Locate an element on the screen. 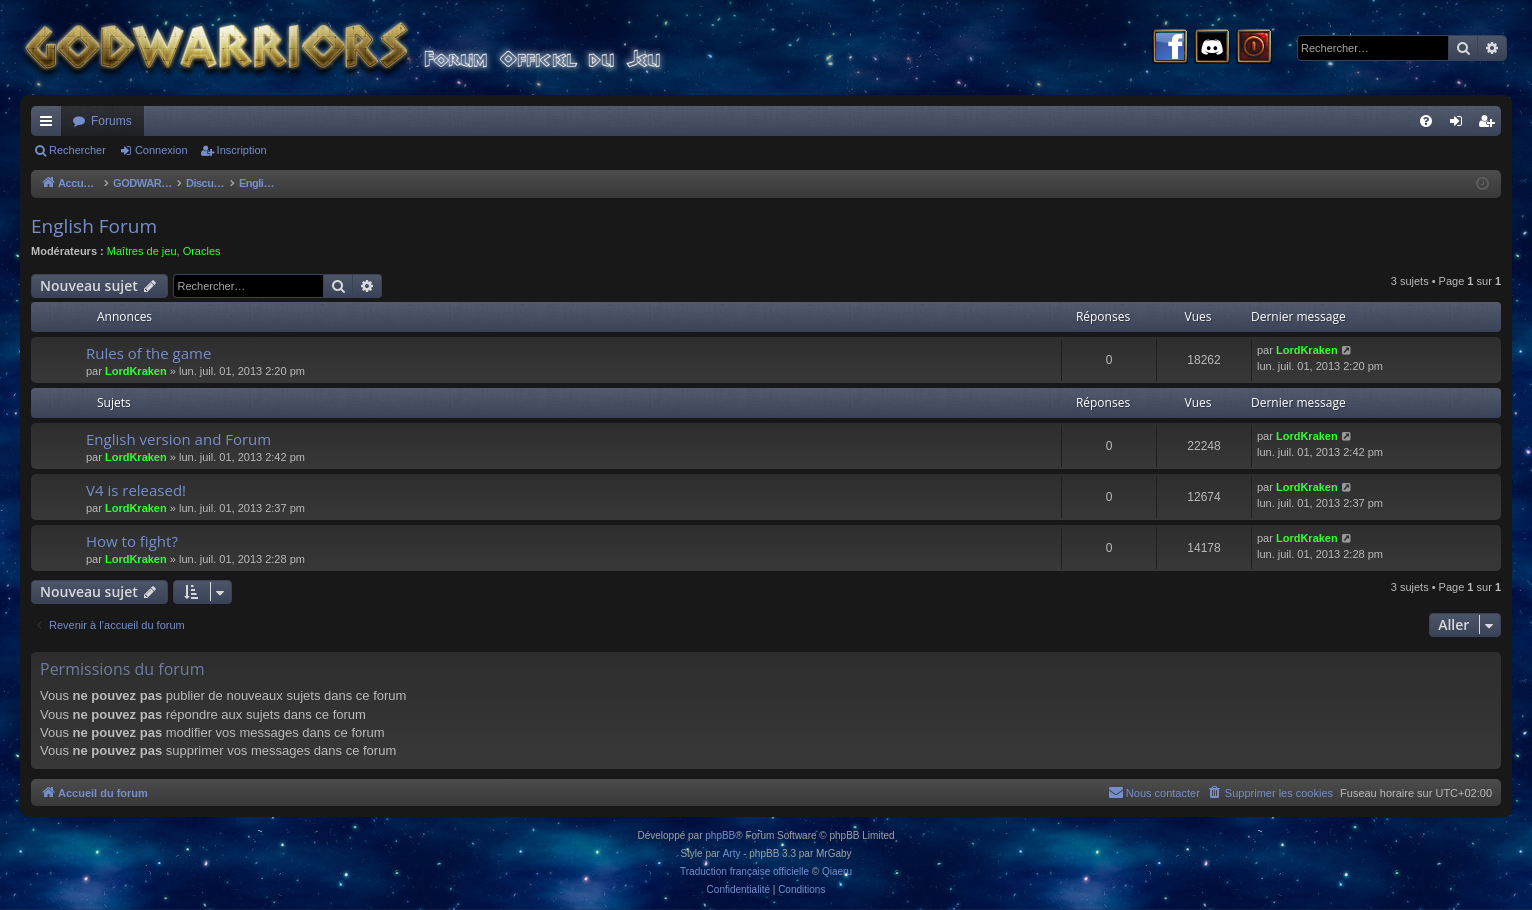 The image size is (1532, 910). Inscription is located at coordinates (242, 150).